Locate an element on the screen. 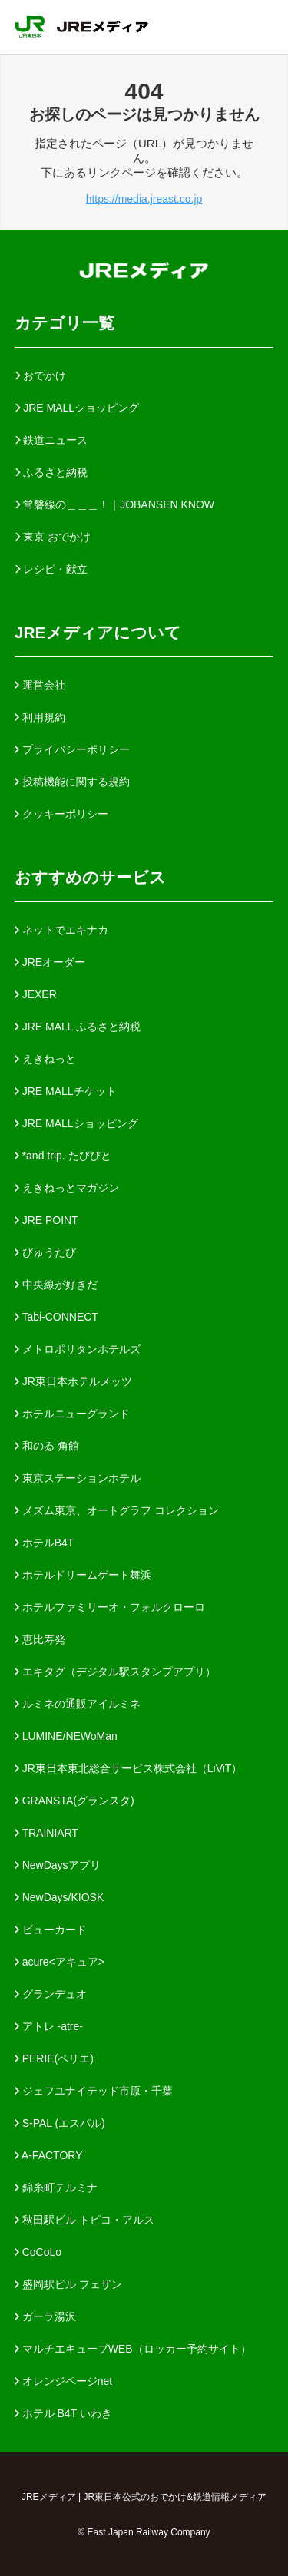 This screenshot has width=288, height=2576. ネットでエキナカ is located at coordinates (61, 930).